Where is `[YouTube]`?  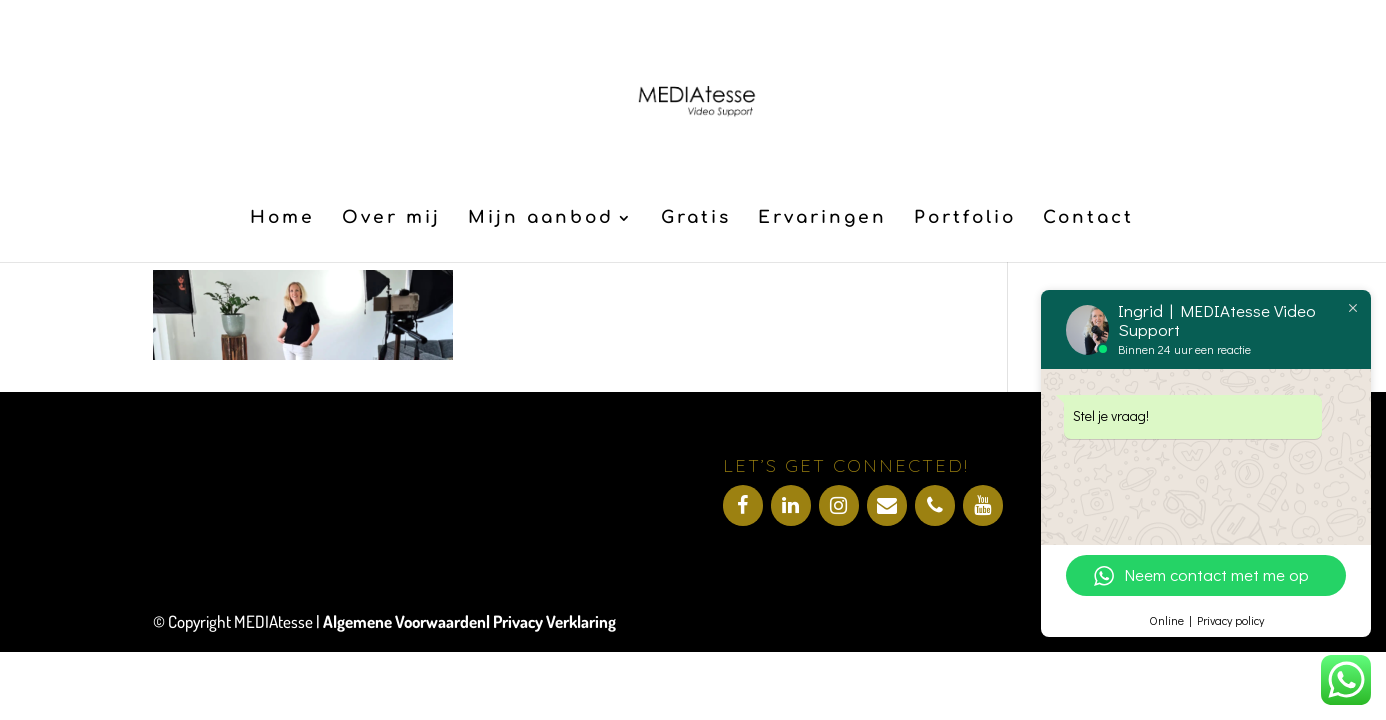
[YouTube] is located at coordinates (983, 505).